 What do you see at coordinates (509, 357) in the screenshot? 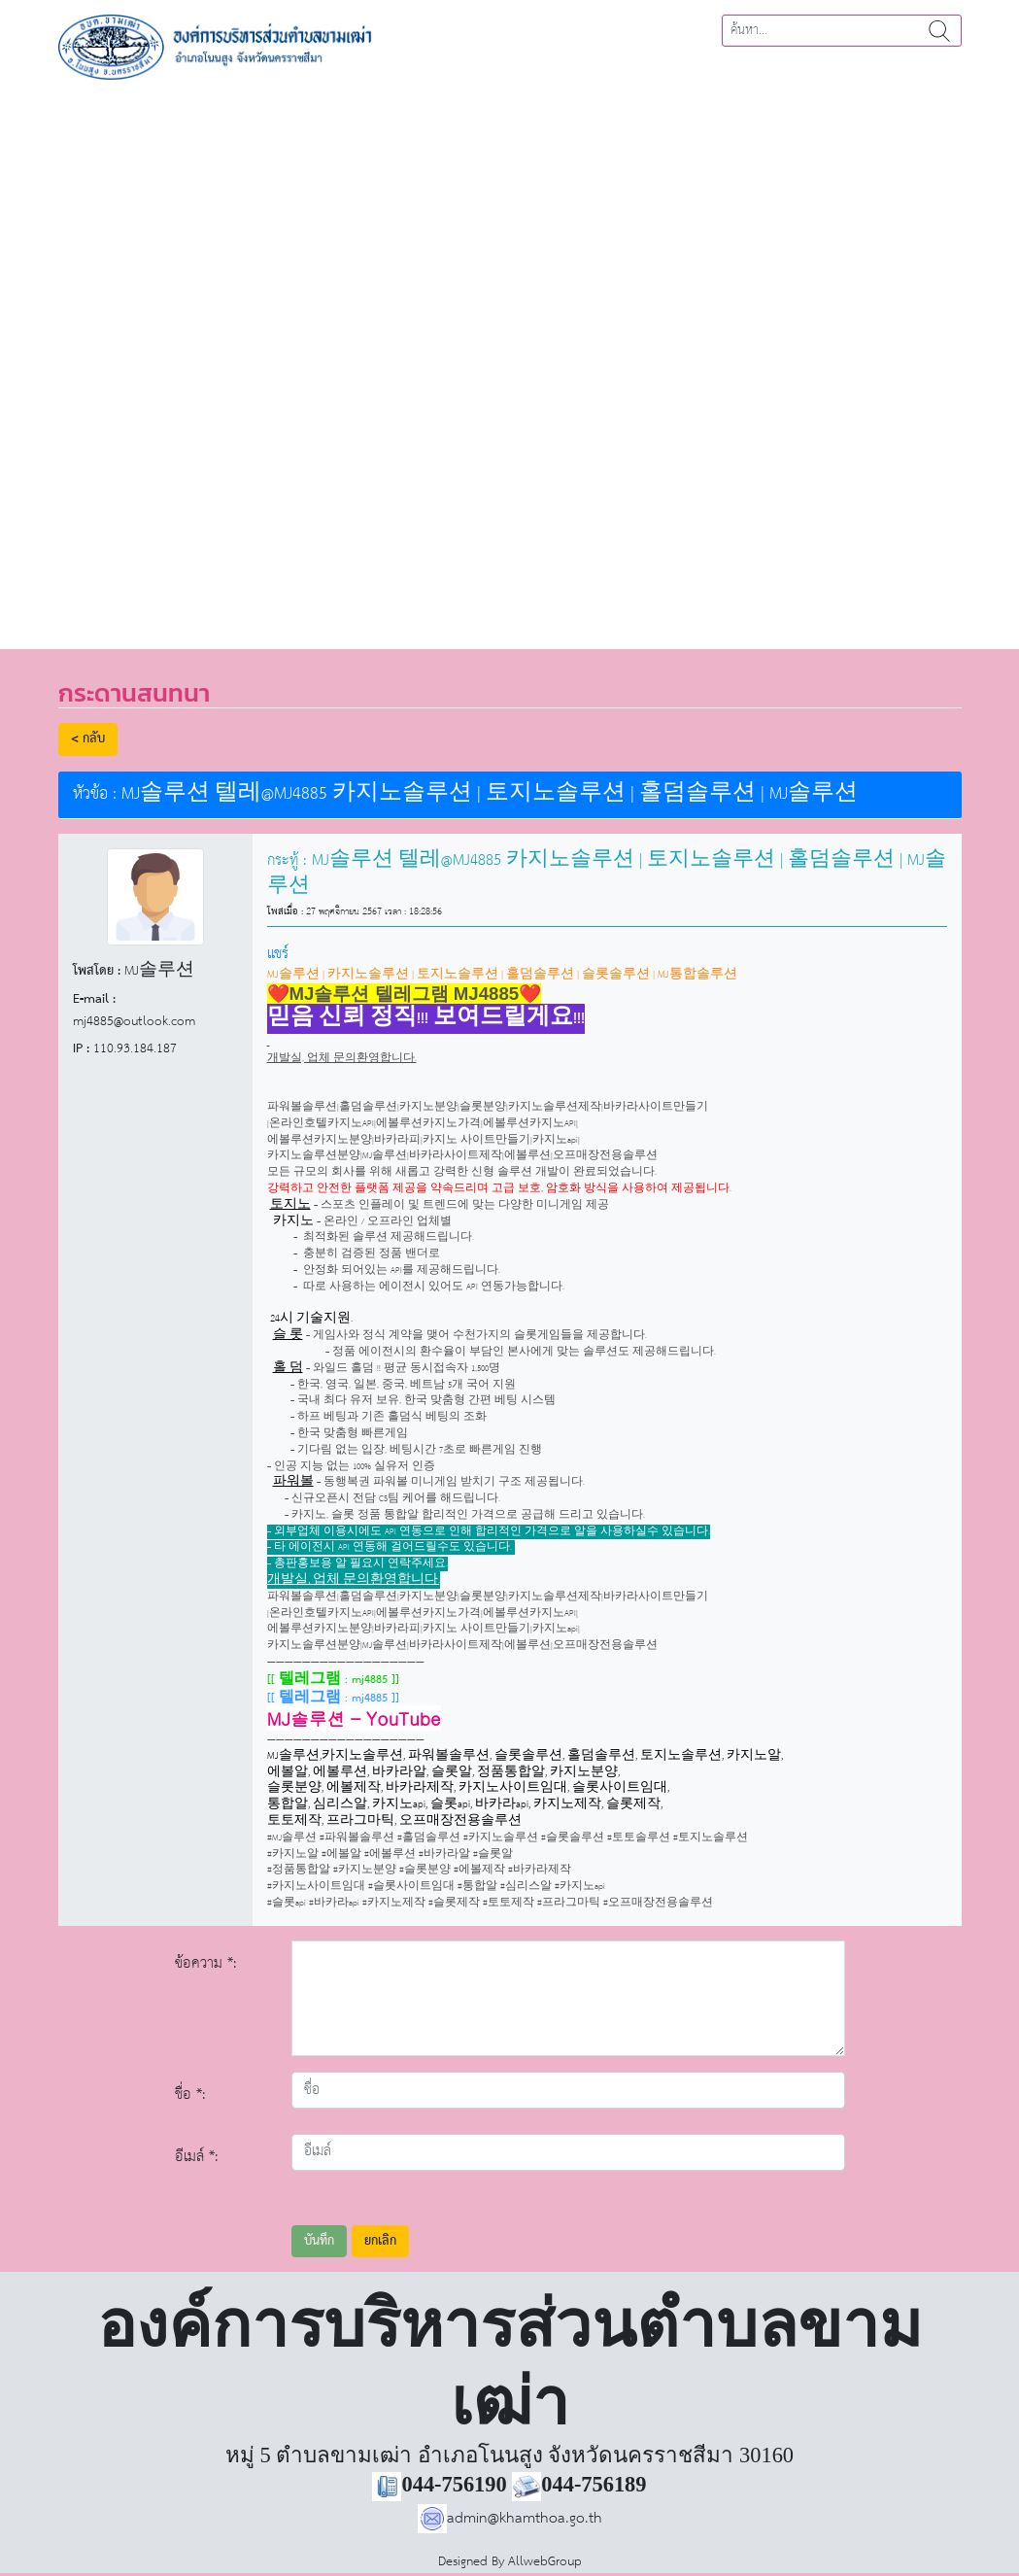
I see `[region]` at bounding box center [509, 357].